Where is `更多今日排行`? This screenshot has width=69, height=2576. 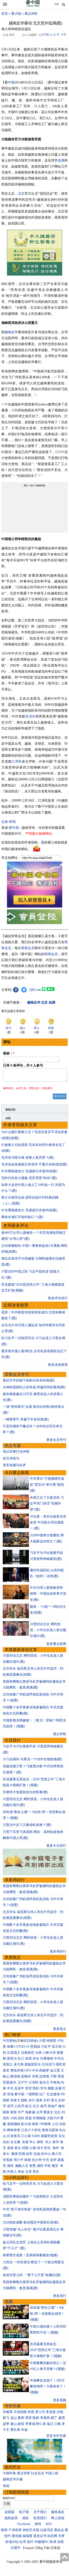
更多今日排行 is located at coordinates (56, 1848).